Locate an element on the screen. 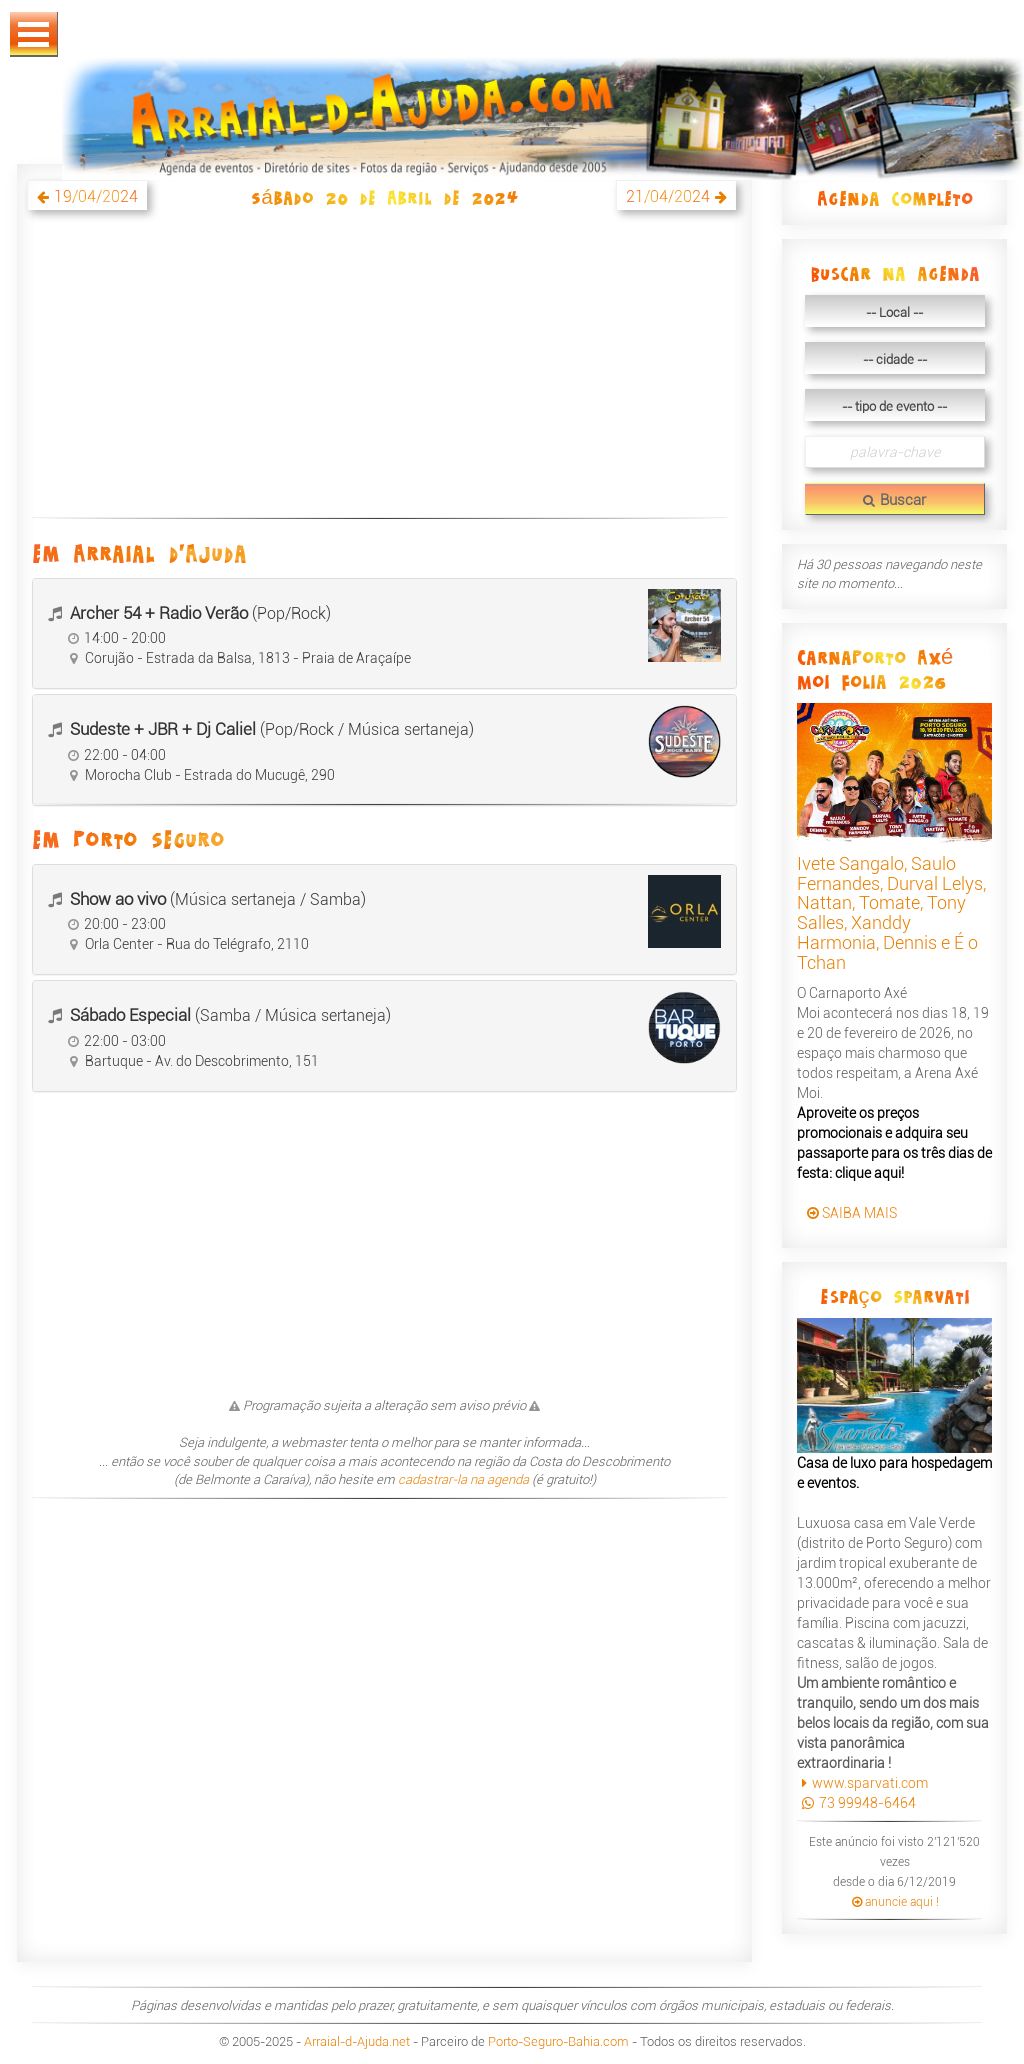 The image size is (1024, 2064). cadastrar-la na agenda is located at coordinates (463, 1479).